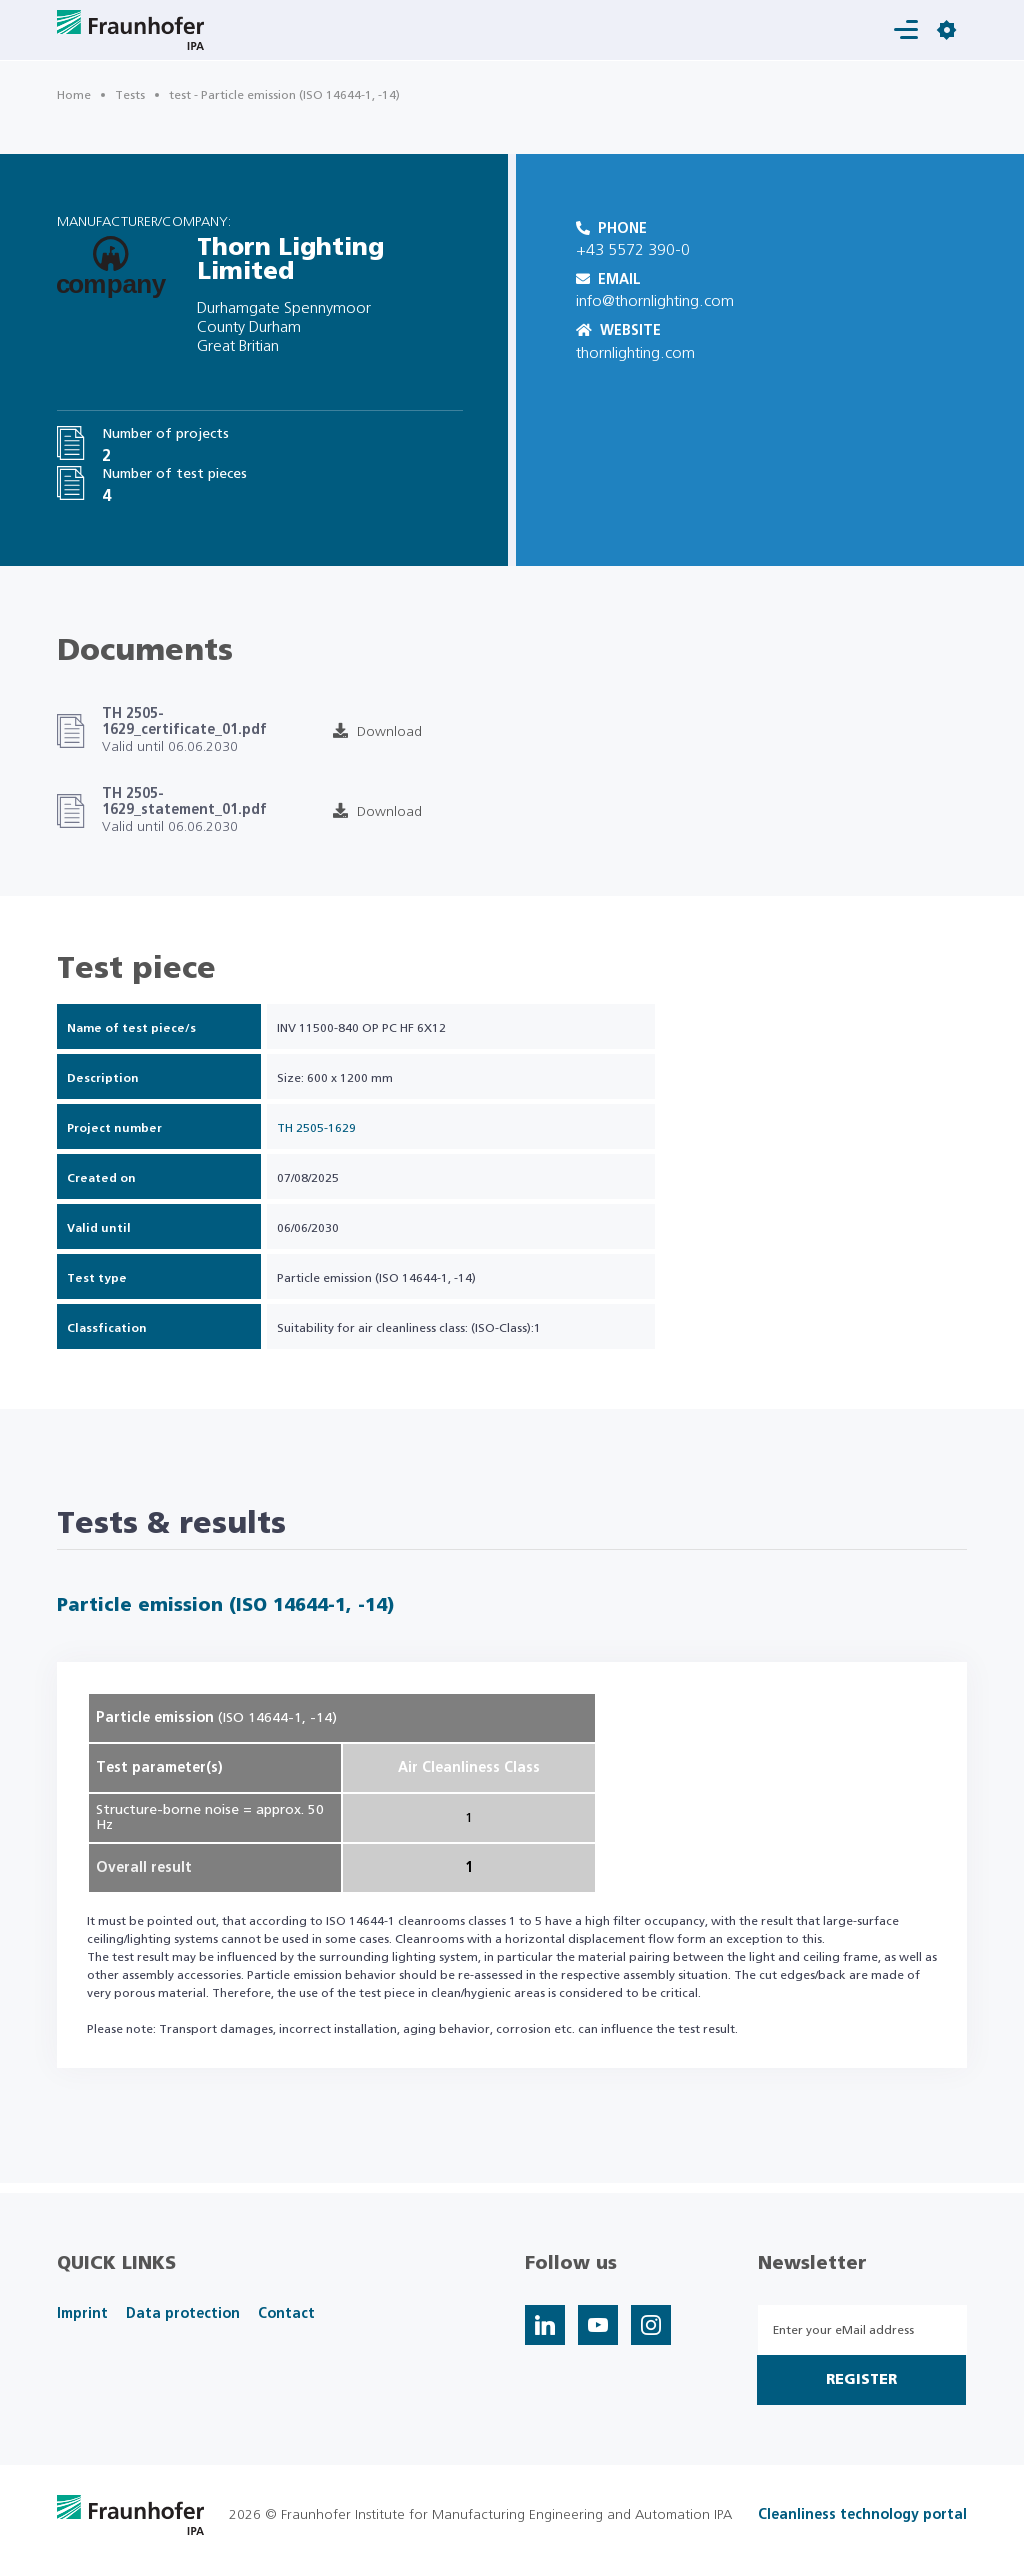  I want to click on info@thornlighting.com, so click(655, 301).